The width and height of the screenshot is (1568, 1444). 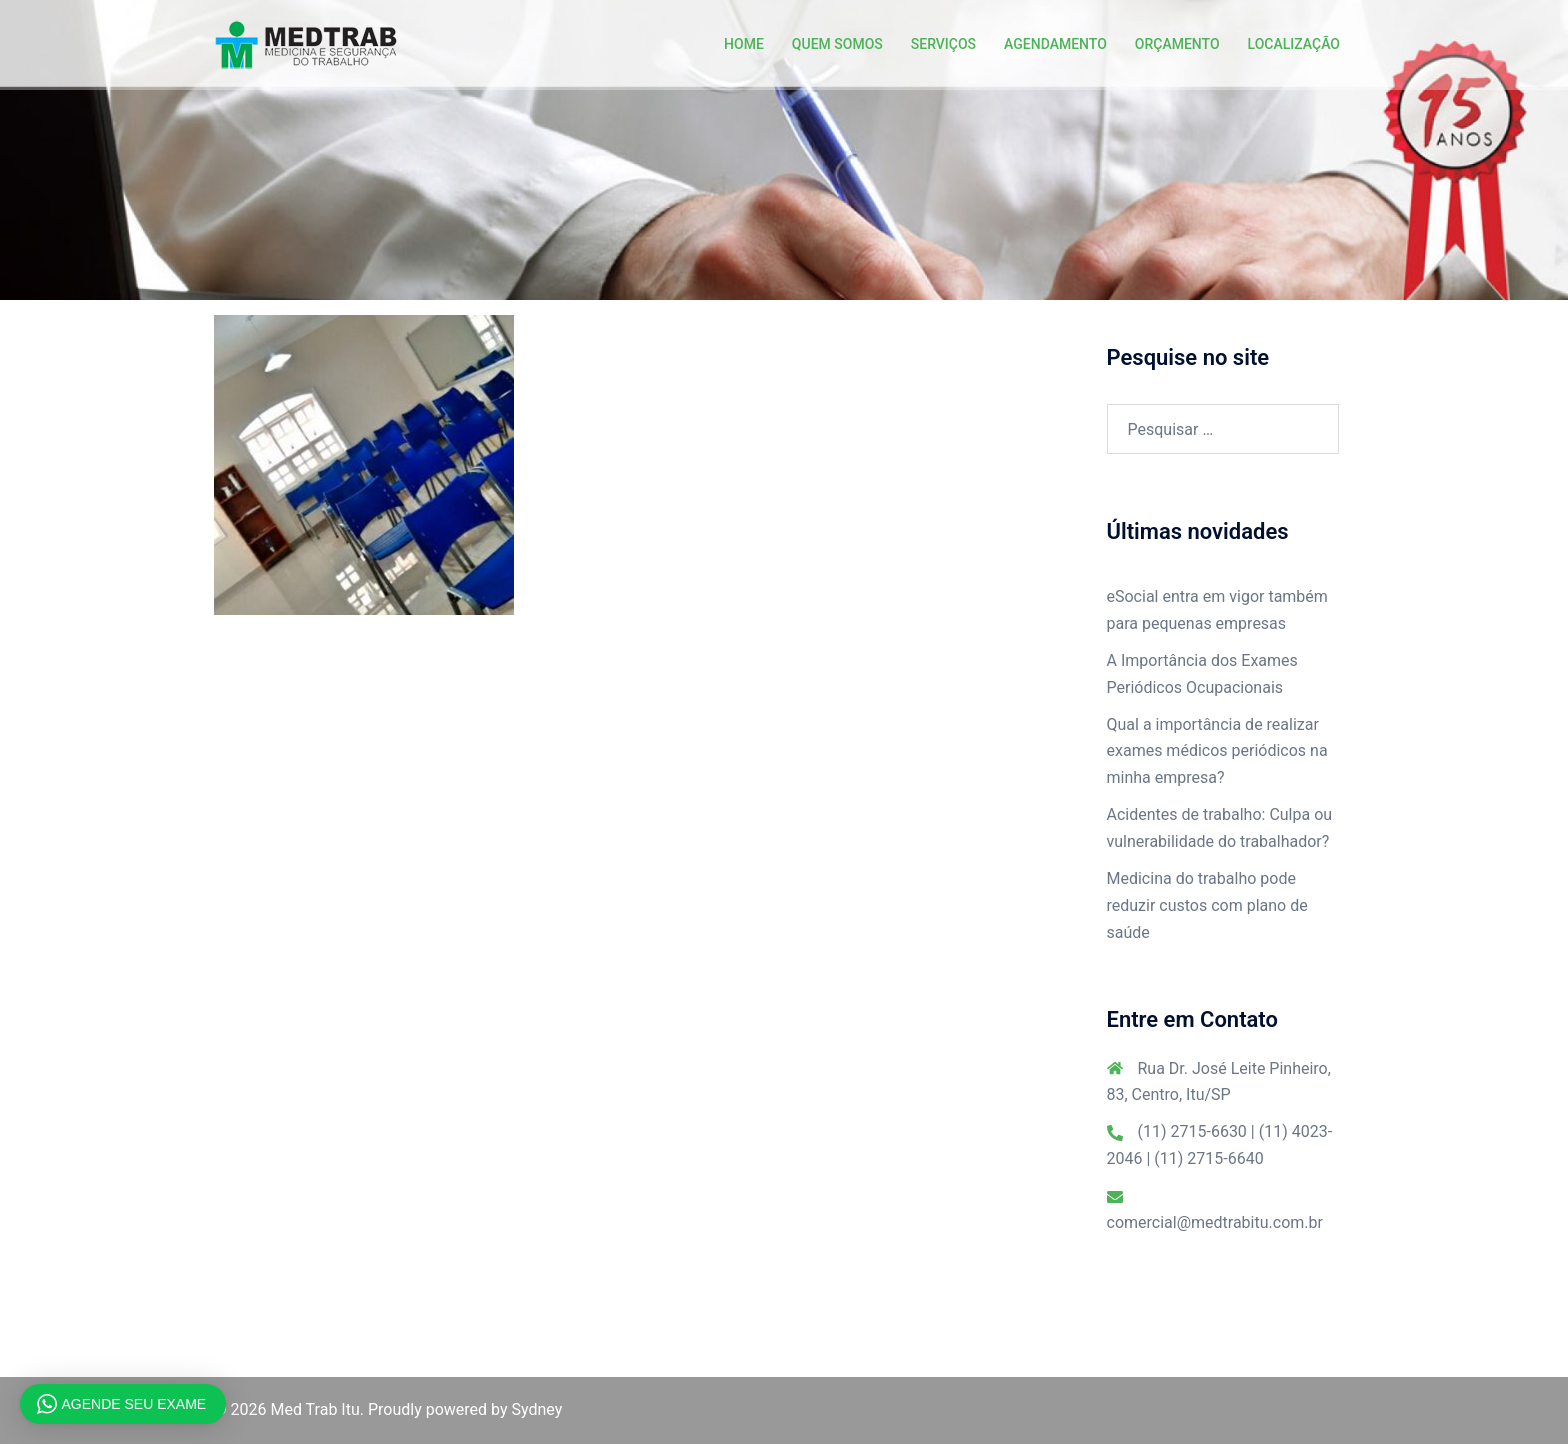 I want to click on LOCALIZAÇÃO, so click(x=1294, y=44).